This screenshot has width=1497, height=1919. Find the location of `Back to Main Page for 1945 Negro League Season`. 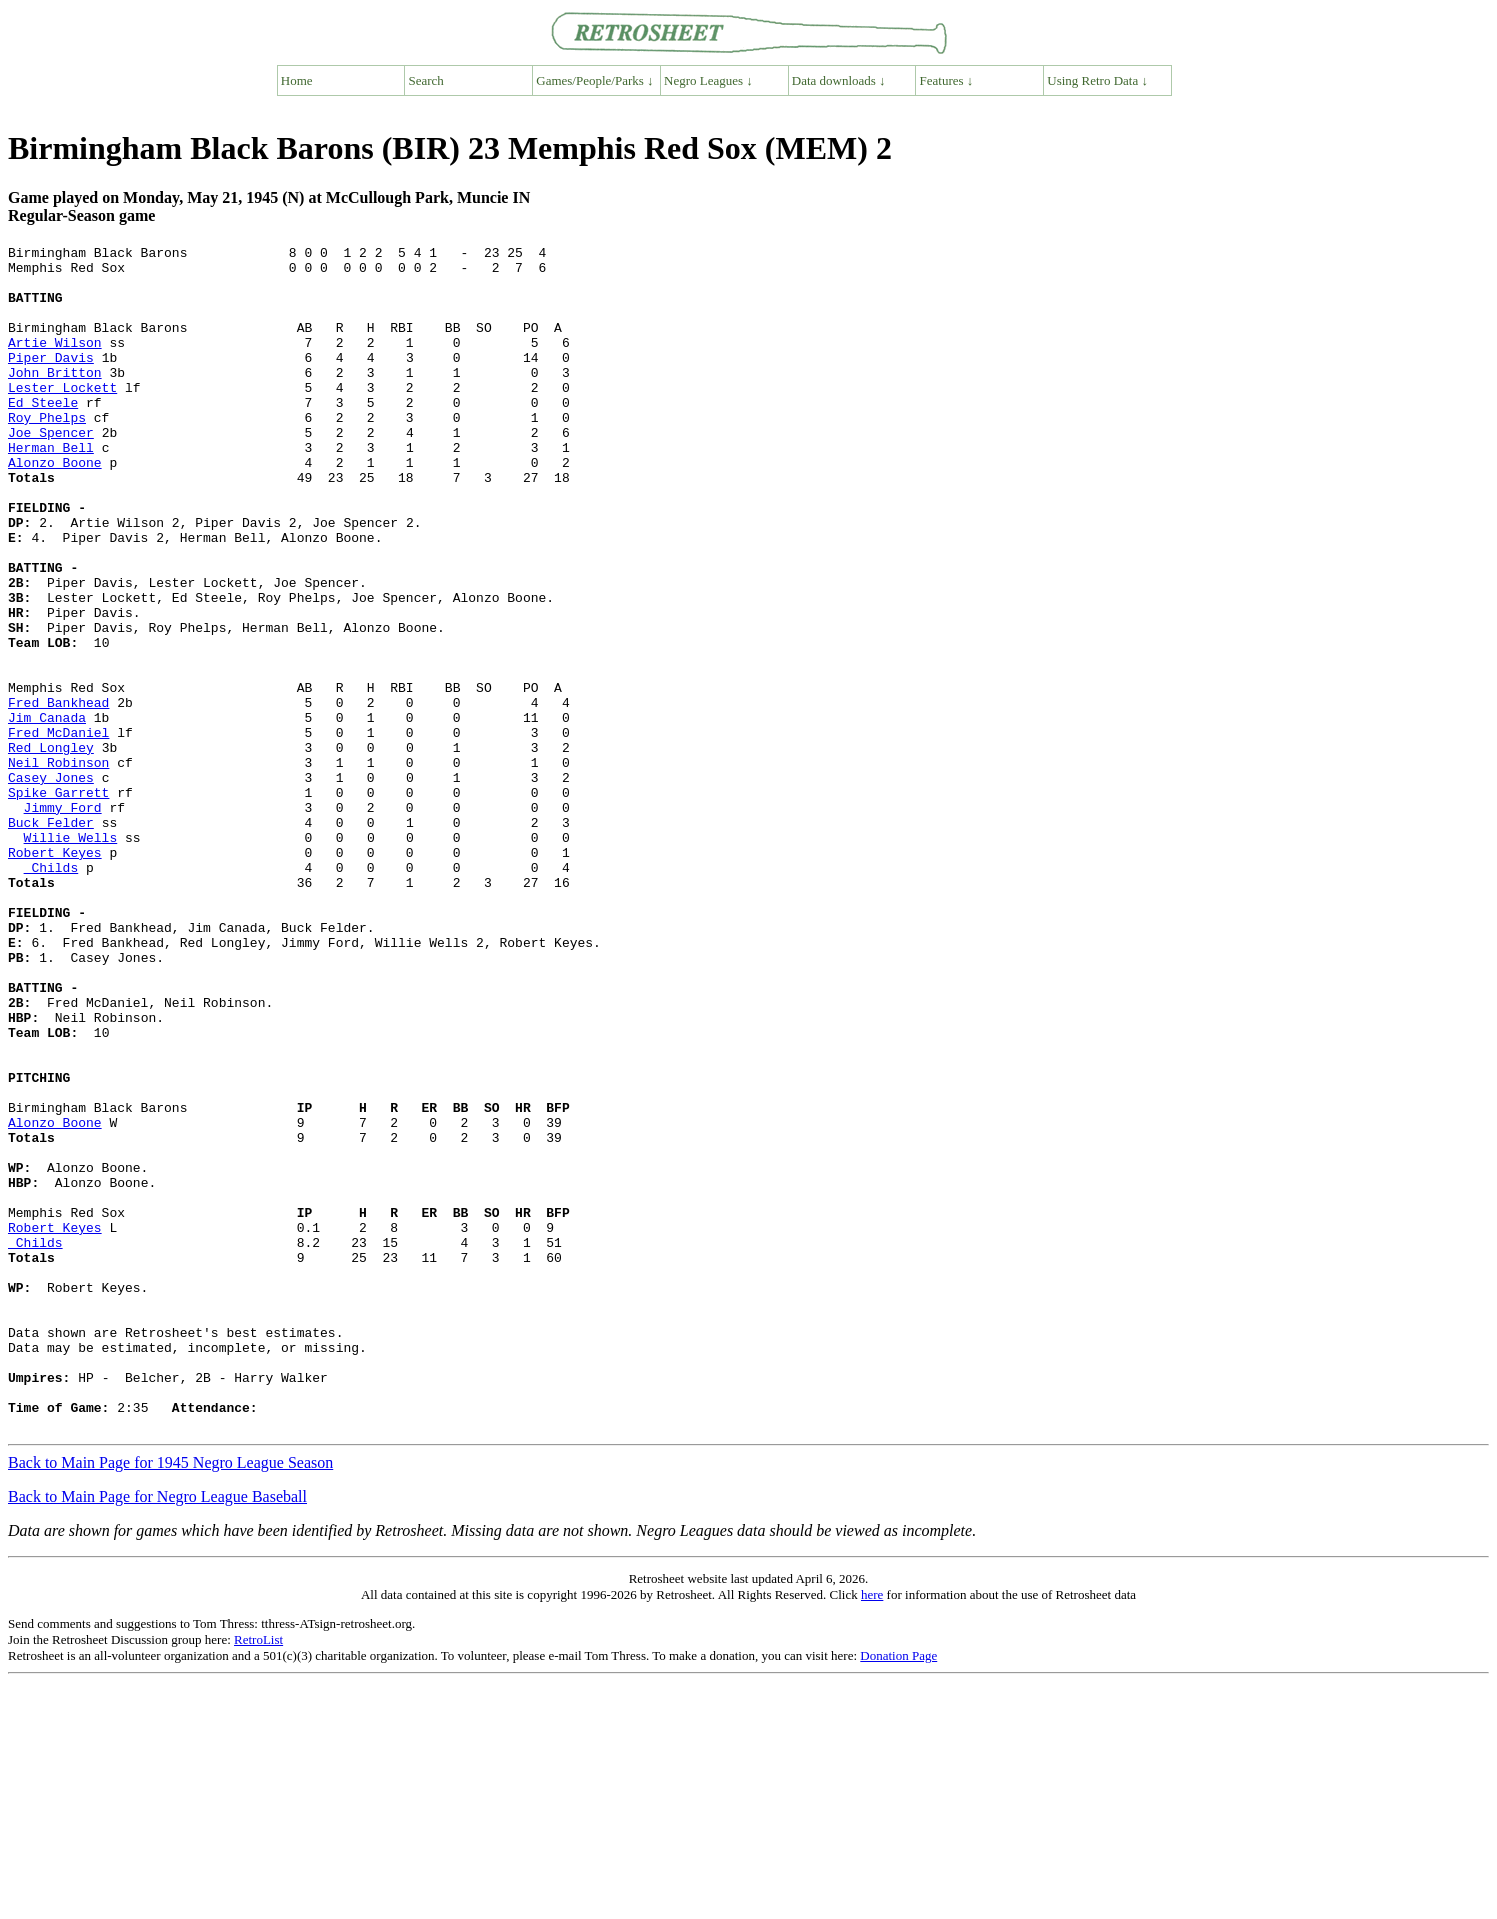

Back to Main Page for 1945 Negro League Season is located at coordinates (170, 1699).